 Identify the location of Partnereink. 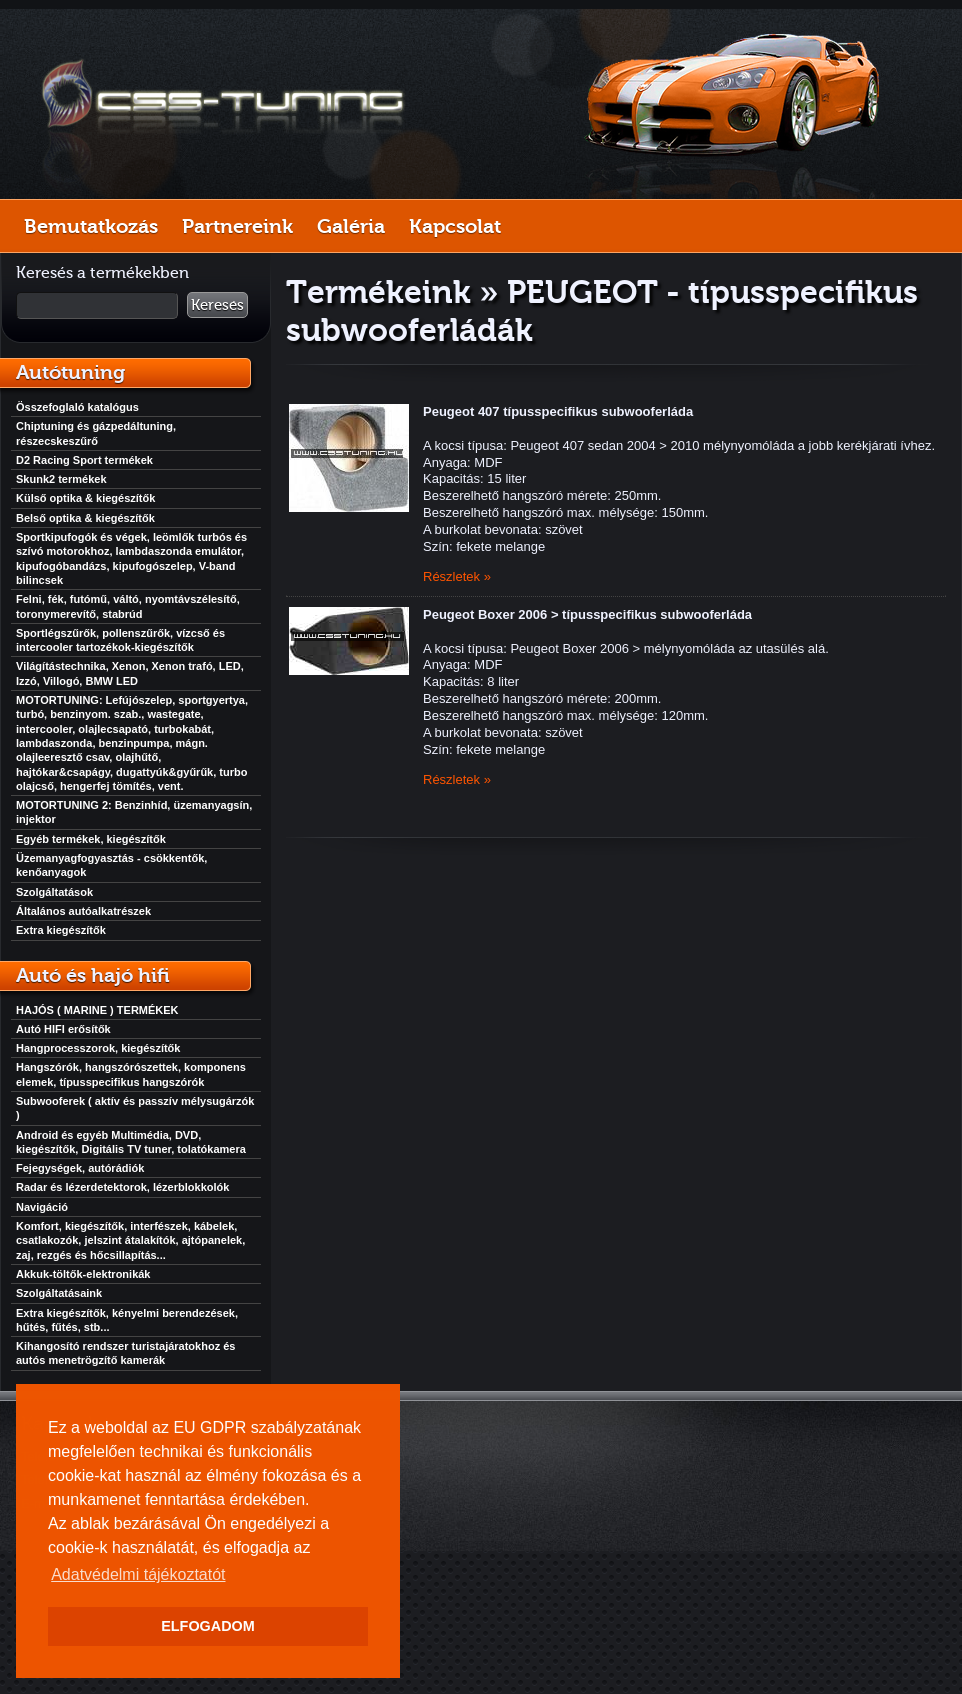
(237, 226).